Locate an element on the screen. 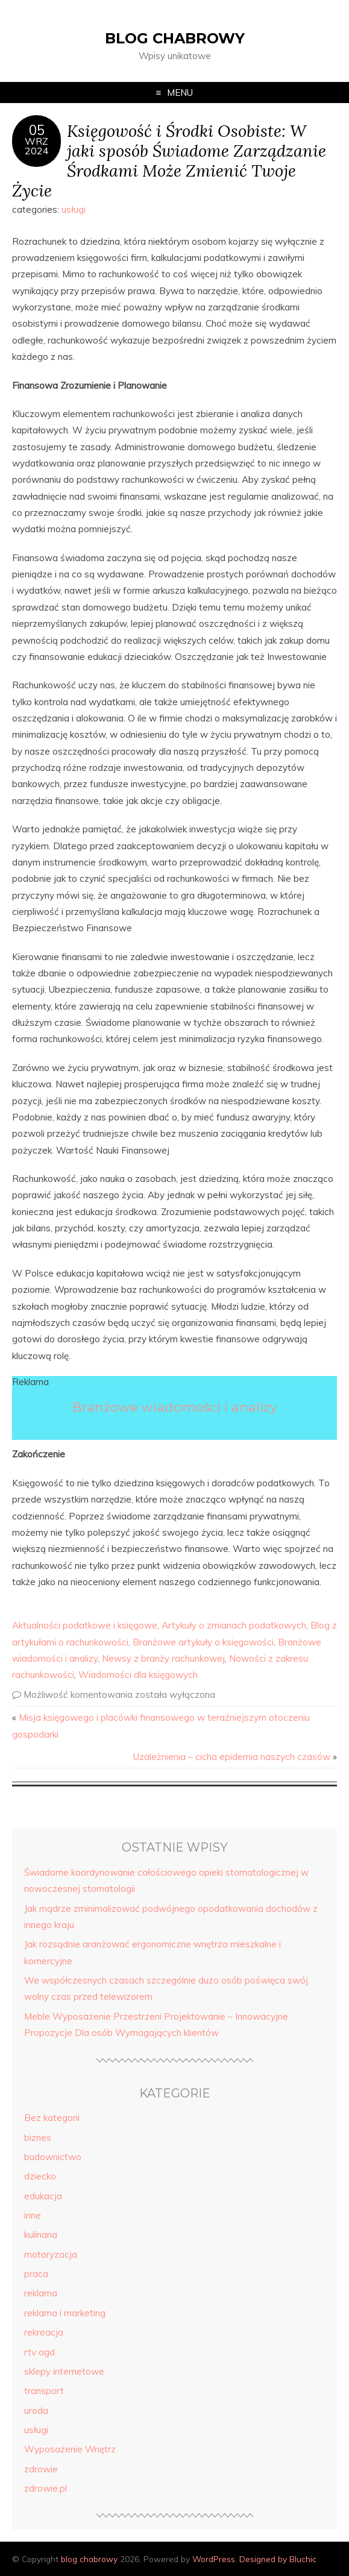  Artykuły o zmianach podatkowych is located at coordinates (234, 1625).